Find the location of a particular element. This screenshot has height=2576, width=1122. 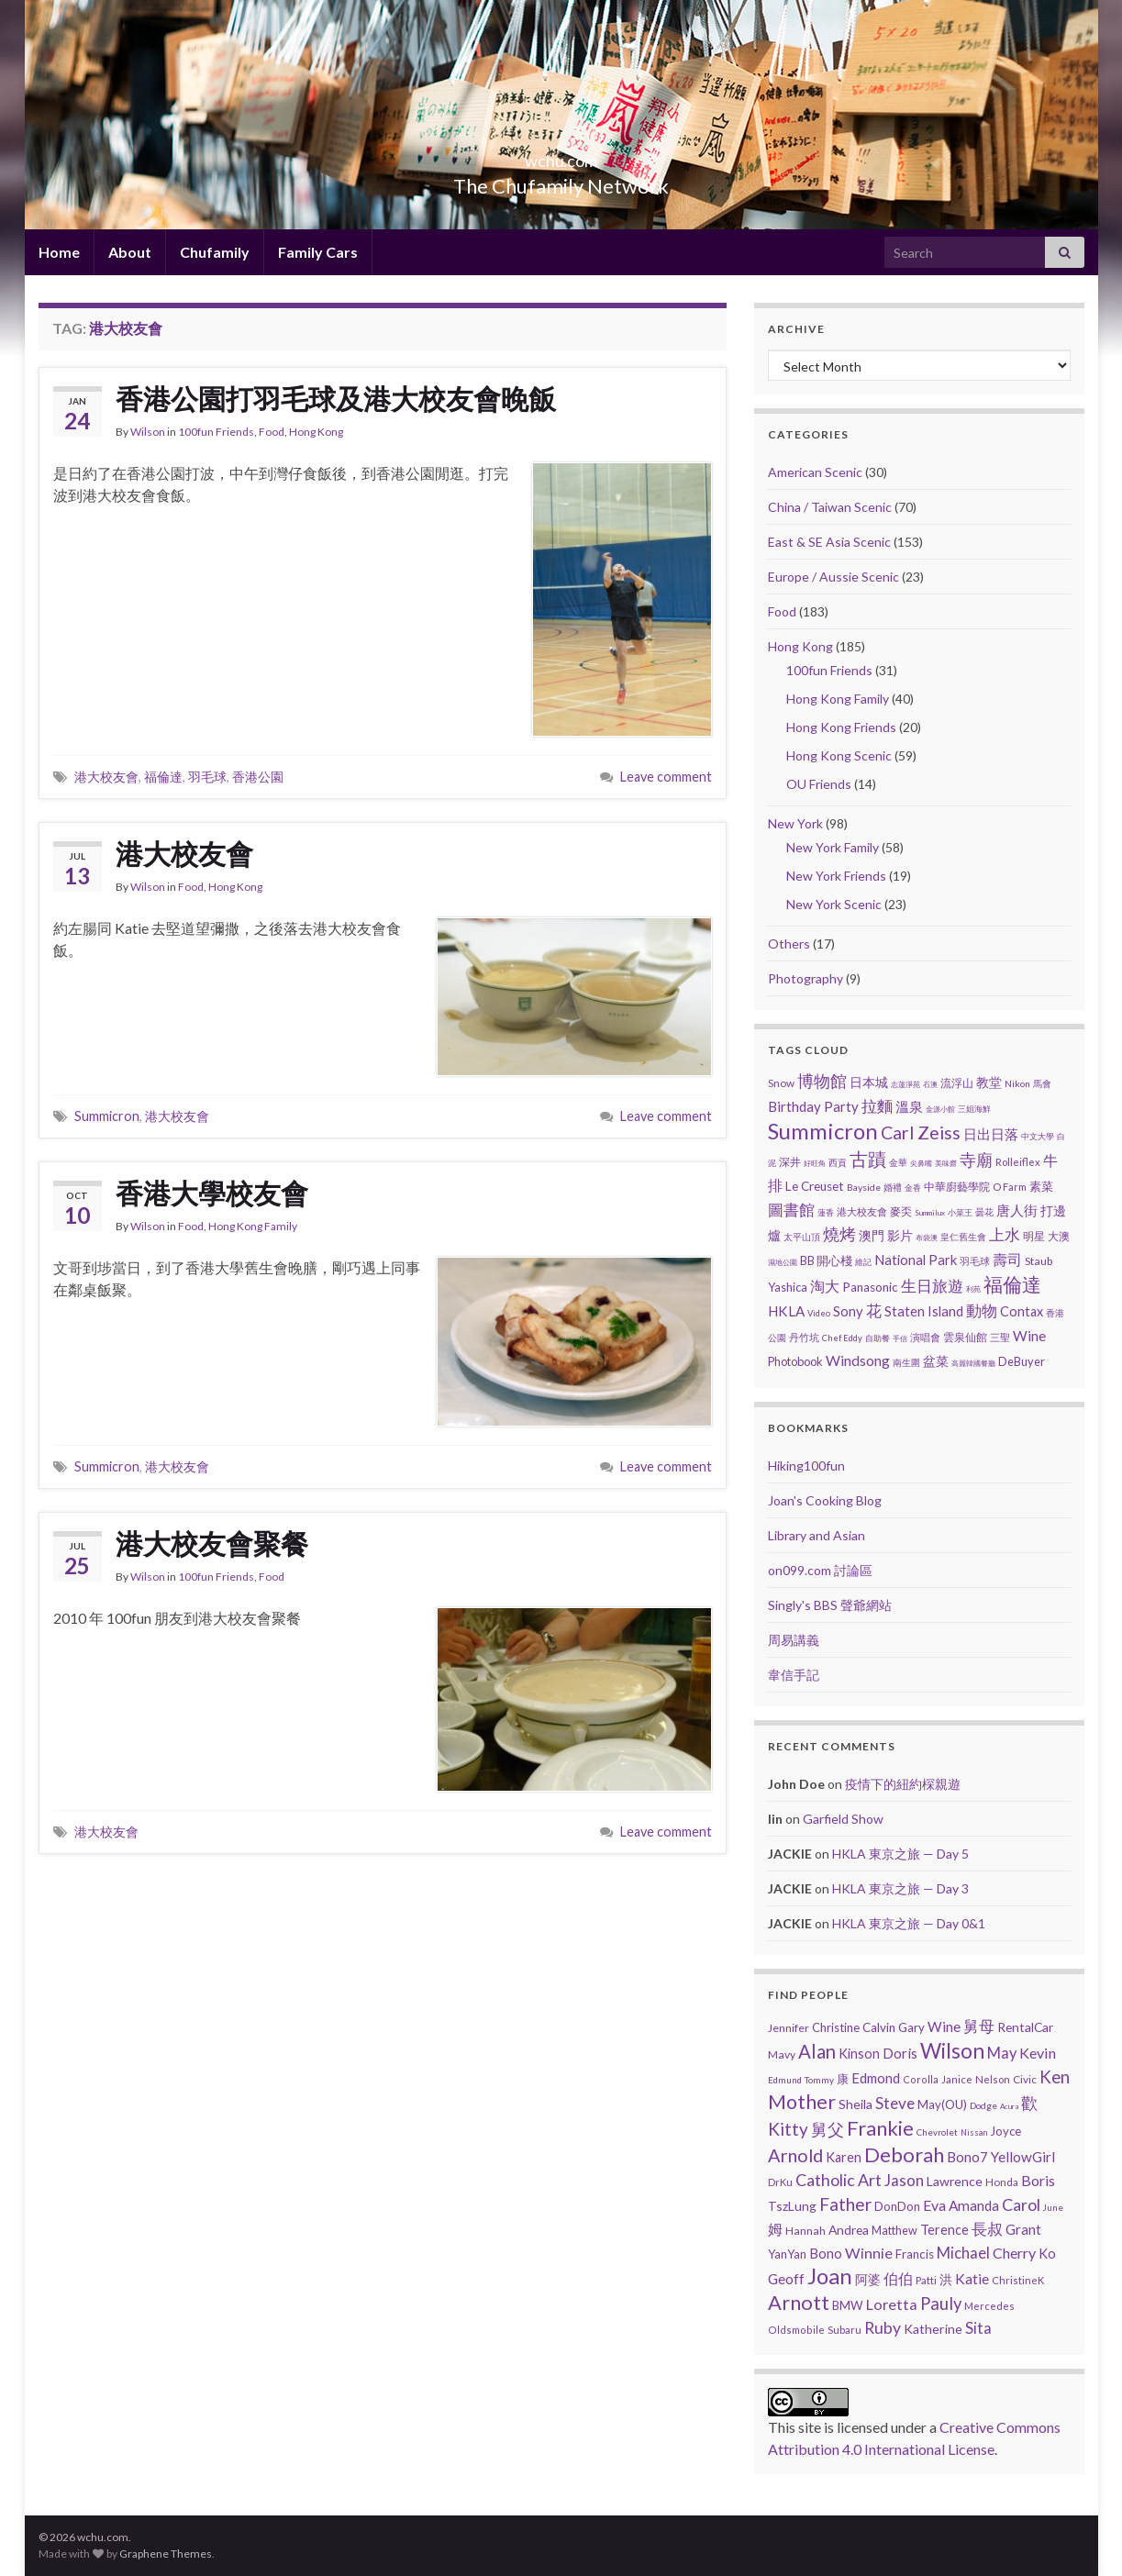

Steve [Steve (67 items)] is located at coordinates (895, 2103).